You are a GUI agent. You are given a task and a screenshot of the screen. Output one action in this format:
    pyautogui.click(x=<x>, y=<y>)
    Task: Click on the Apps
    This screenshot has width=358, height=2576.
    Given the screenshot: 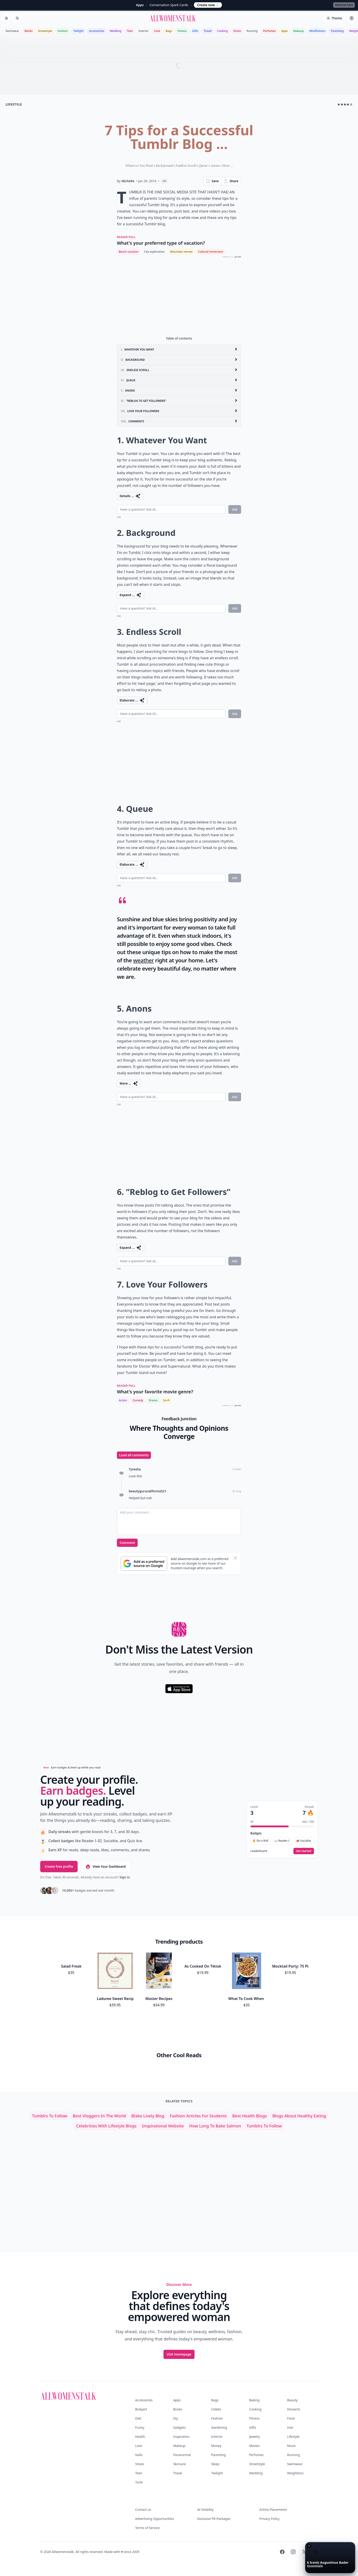 What is the action you would take?
    pyautogui.click(x=284, y=31)
    